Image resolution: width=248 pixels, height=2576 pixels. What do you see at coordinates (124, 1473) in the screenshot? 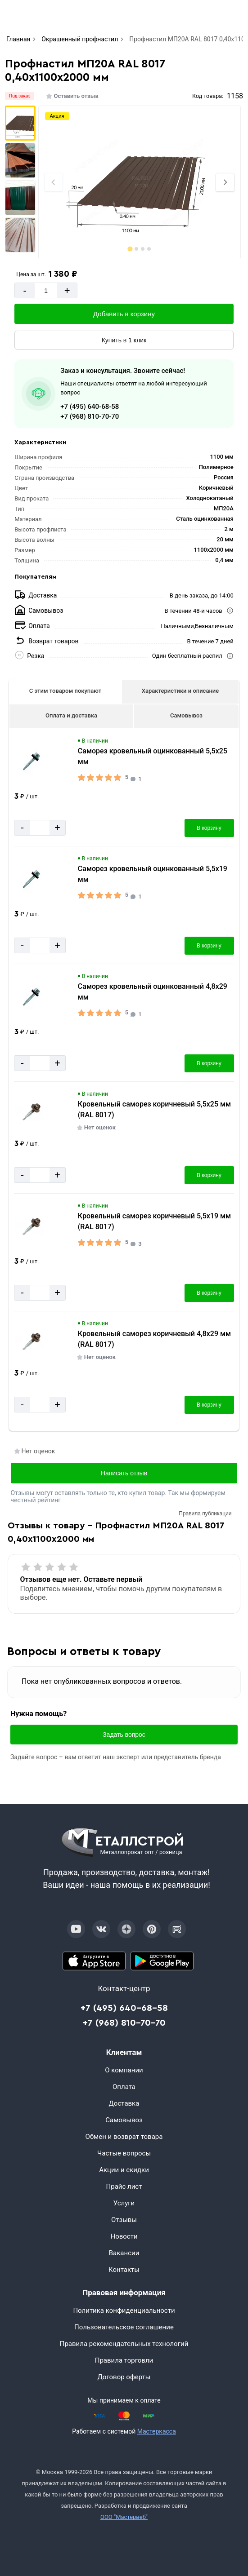
I see `Написать отзыв` at bounding box center [124, 1473].